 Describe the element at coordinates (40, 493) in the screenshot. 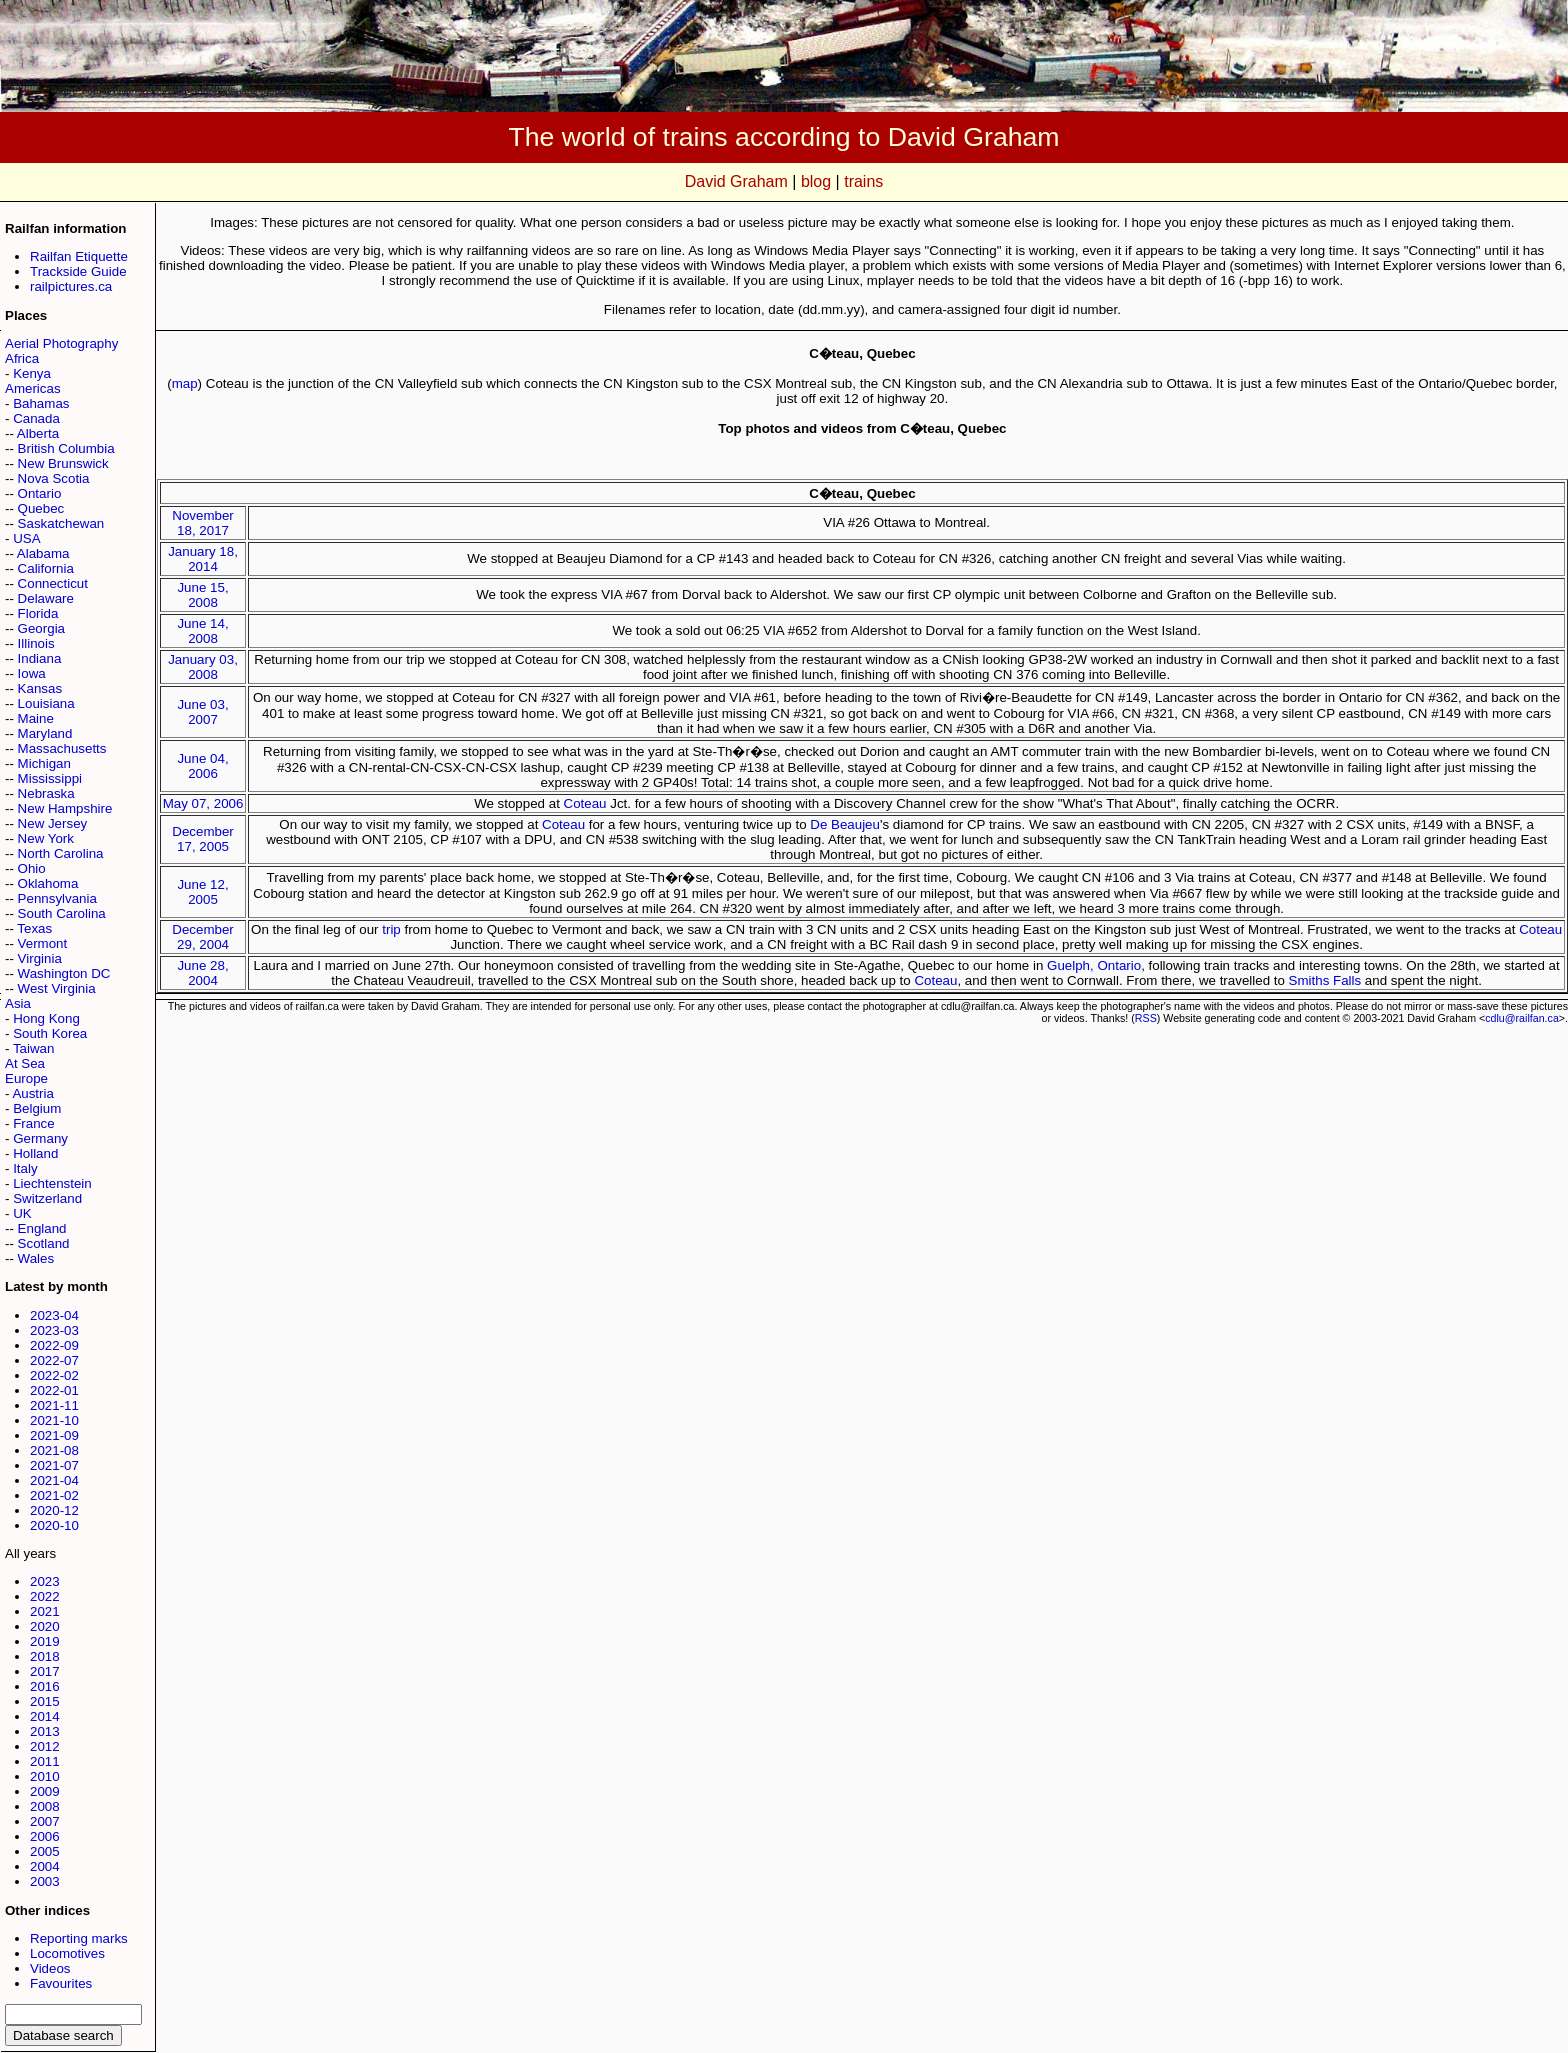

I see `Ontario` at that location.